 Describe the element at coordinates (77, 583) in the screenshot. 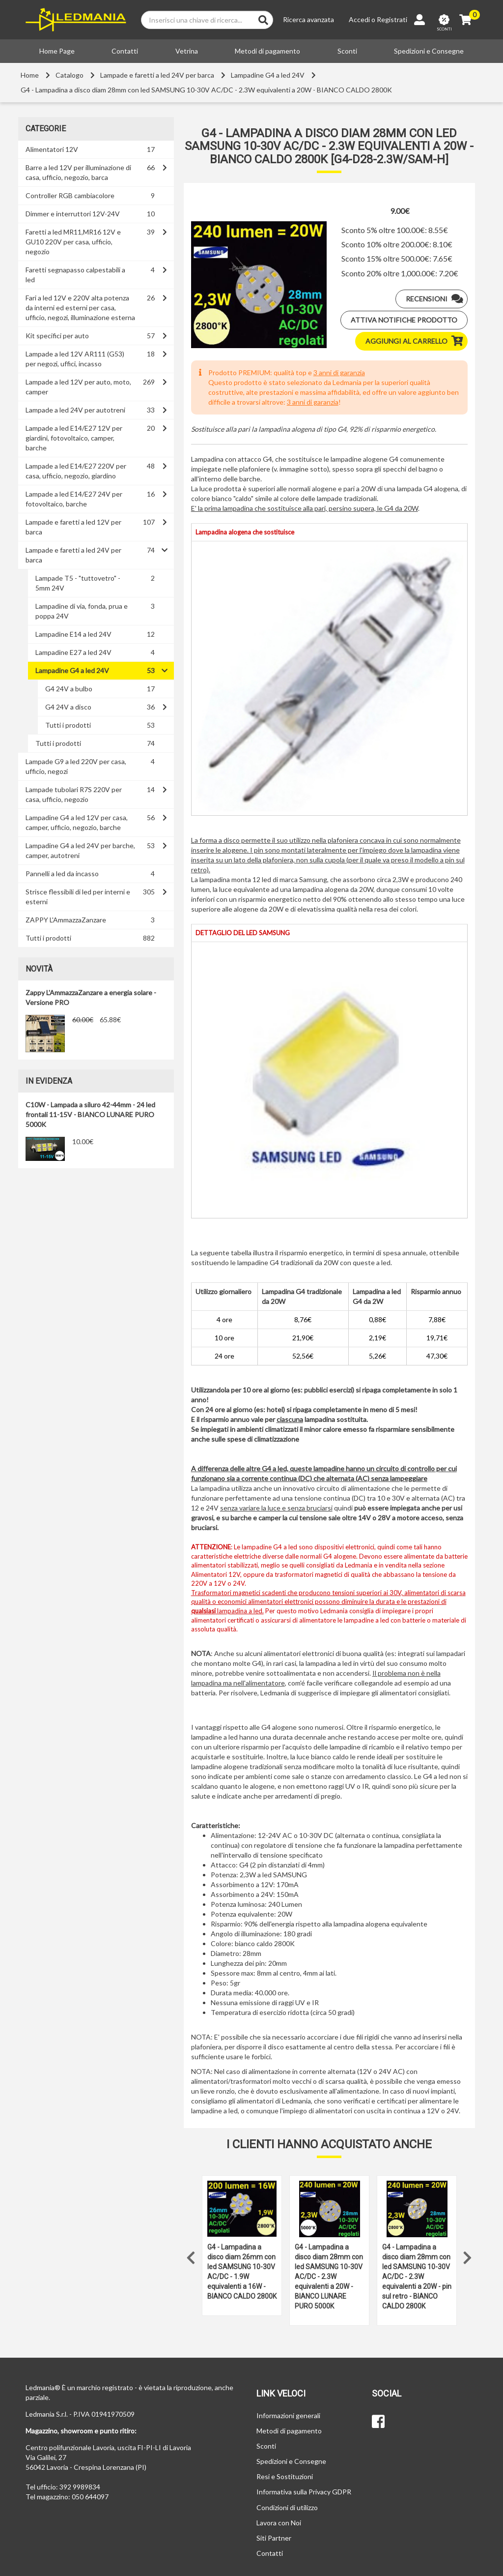

I see `Lampade T5 - "tuttovetro" - 5mm 24V` at that location.